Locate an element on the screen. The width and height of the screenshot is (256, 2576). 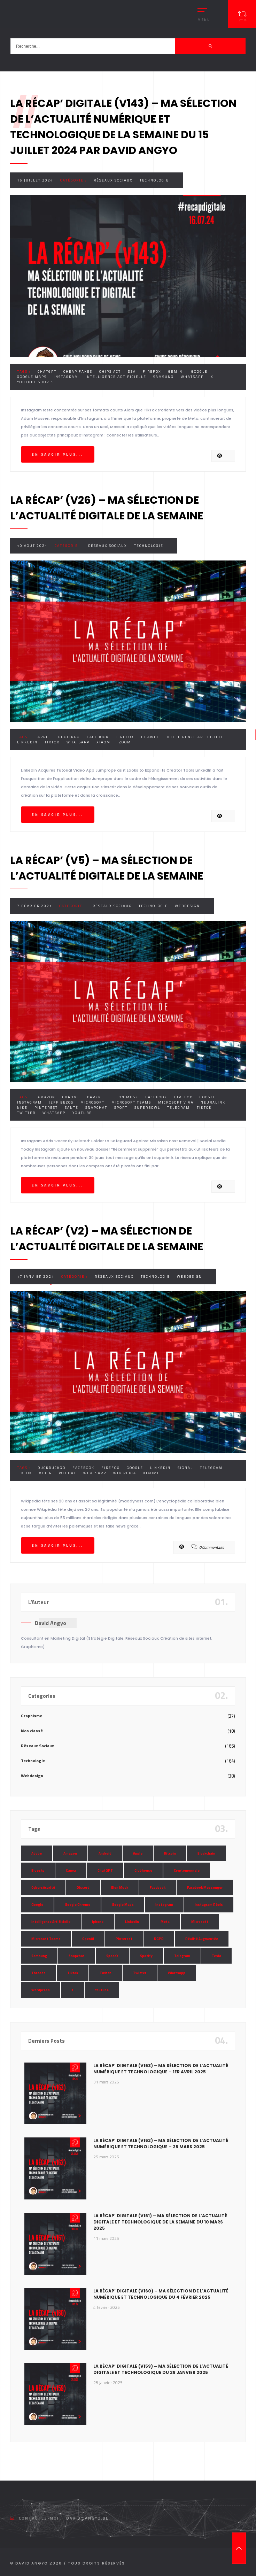
Youtube is located at coordinates (82, 1112).